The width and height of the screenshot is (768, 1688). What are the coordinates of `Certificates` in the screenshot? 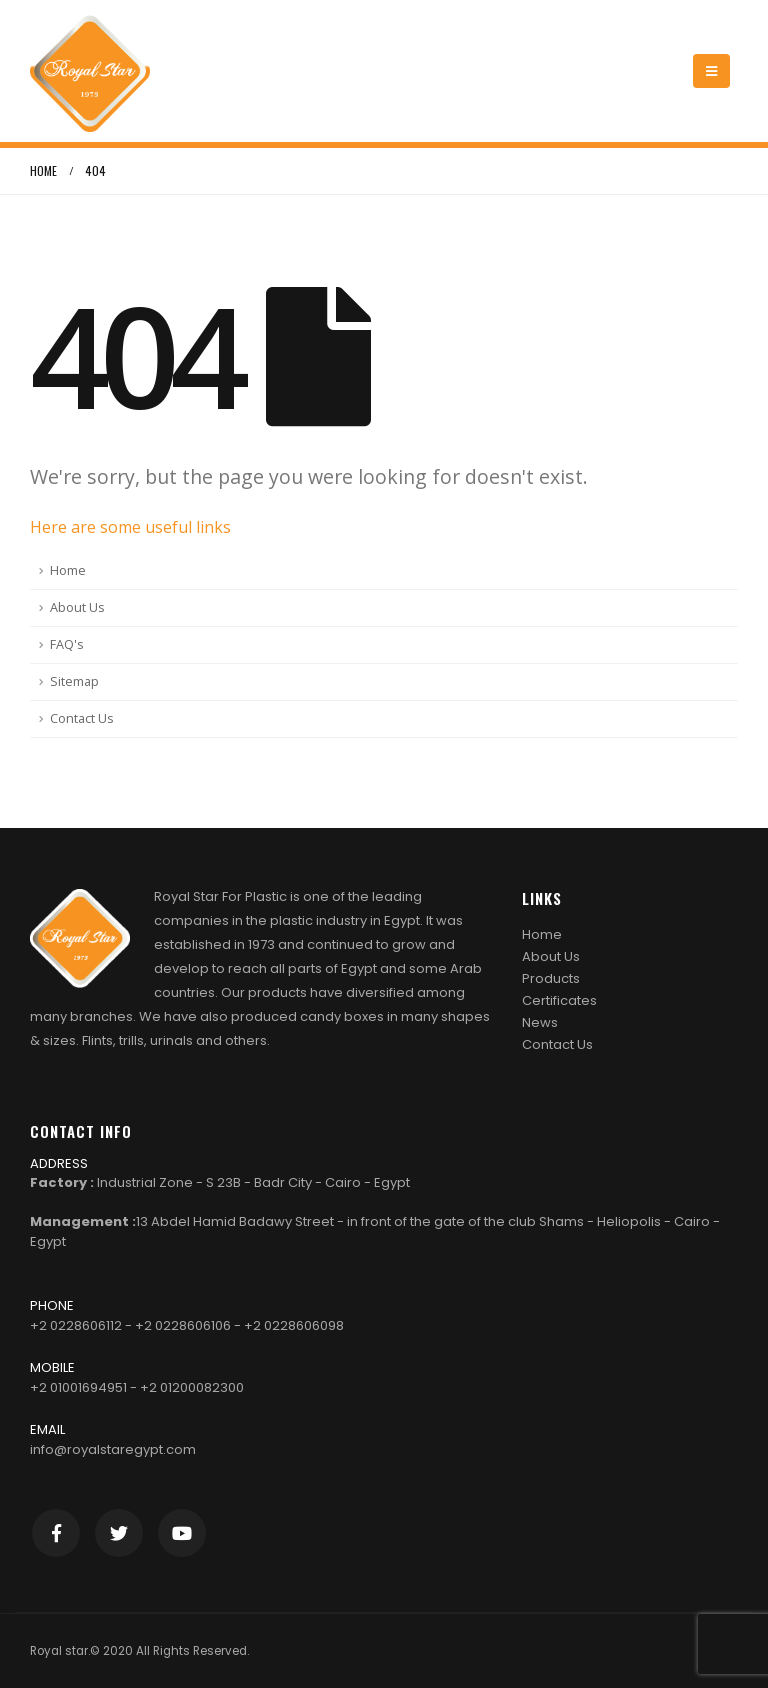 It's located at (559, 1000).